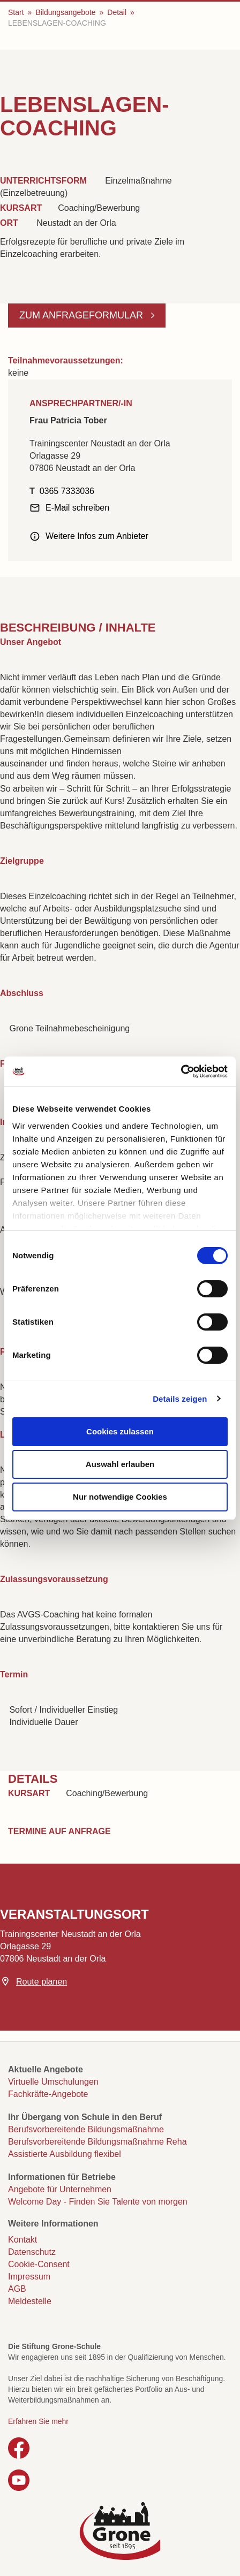  Describe the element at coordinates (29, 2276) in the screenshot. I see `Impressum` at that location.